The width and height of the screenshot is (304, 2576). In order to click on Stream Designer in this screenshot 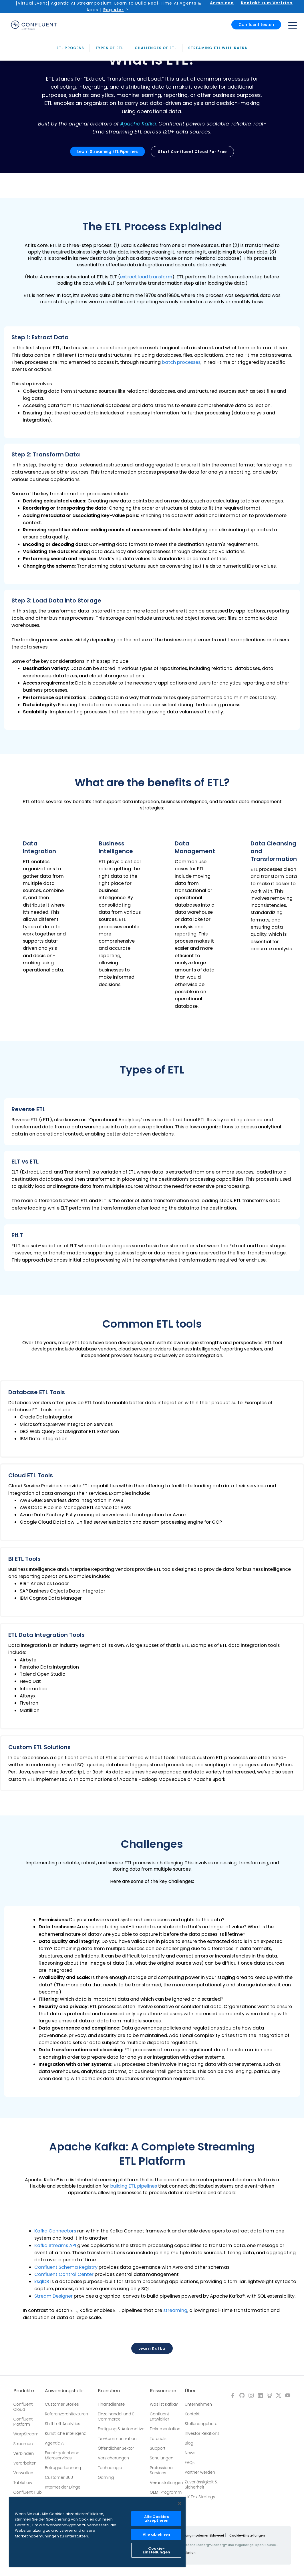, I will do `click(53, 2296)`.